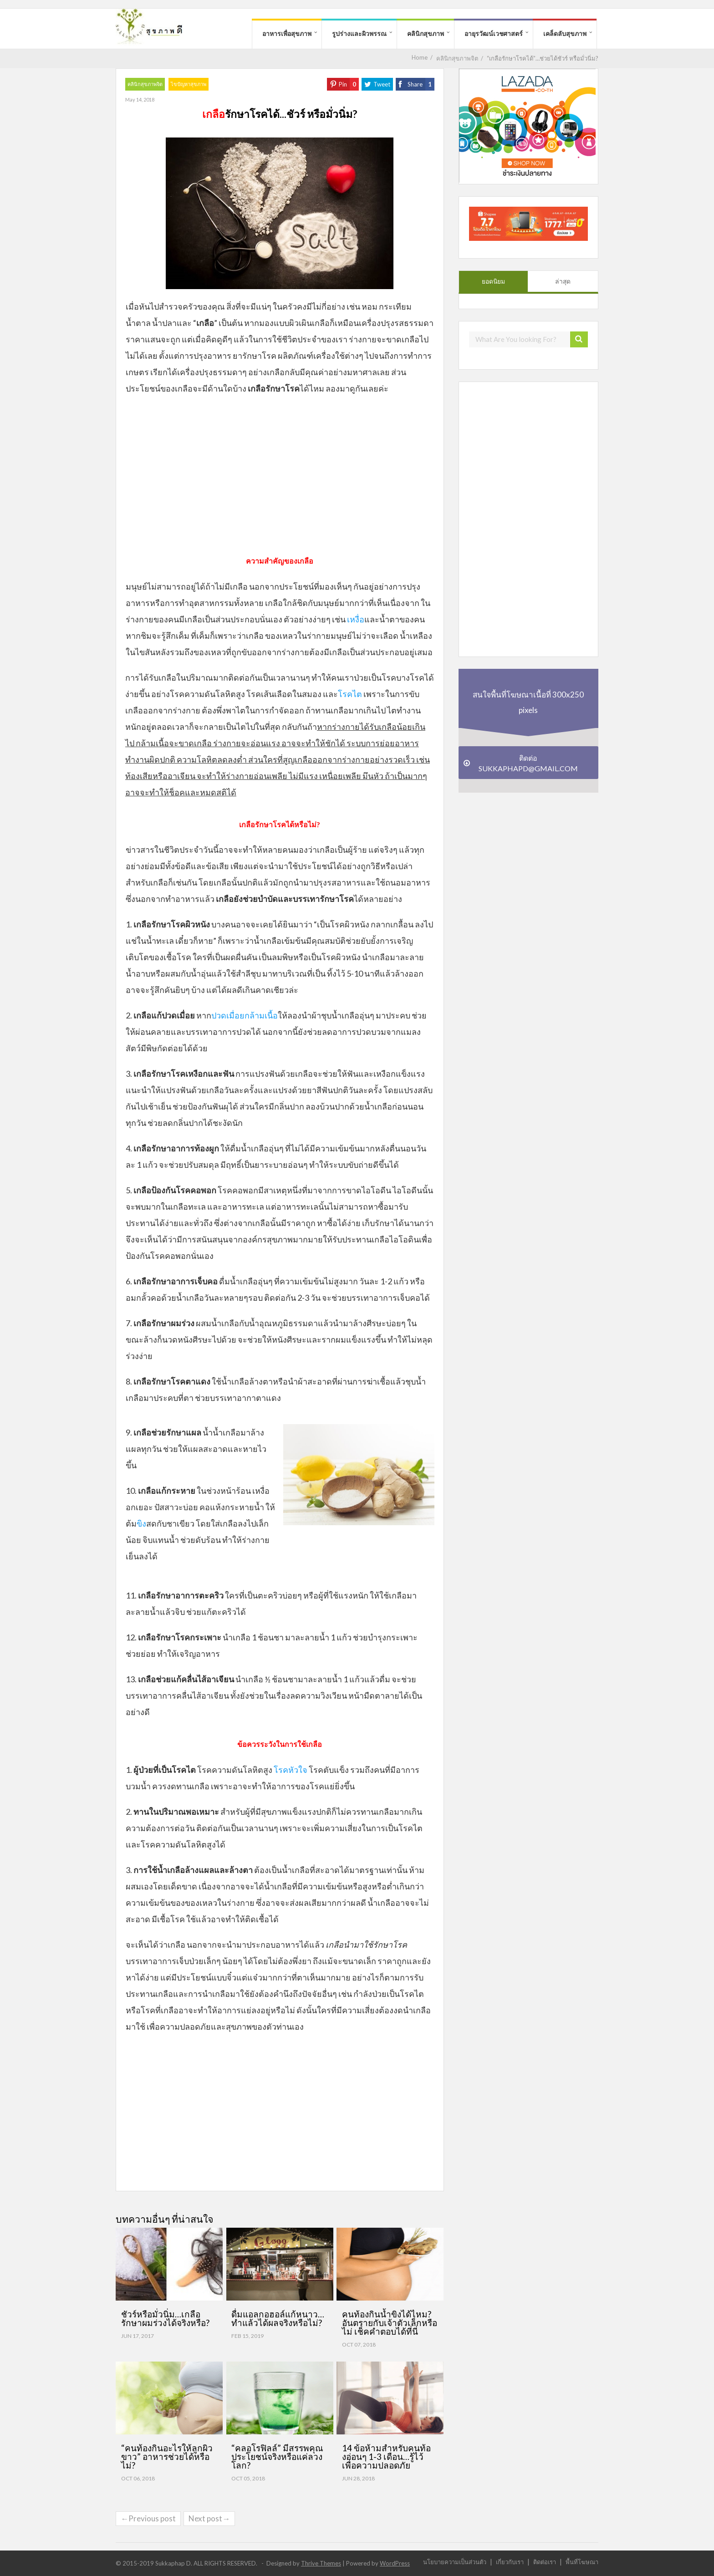 The image size is (714, 2576). Describe the element at coordinates (350, 694) in the screenshot. I see `โรคไต` at that location.